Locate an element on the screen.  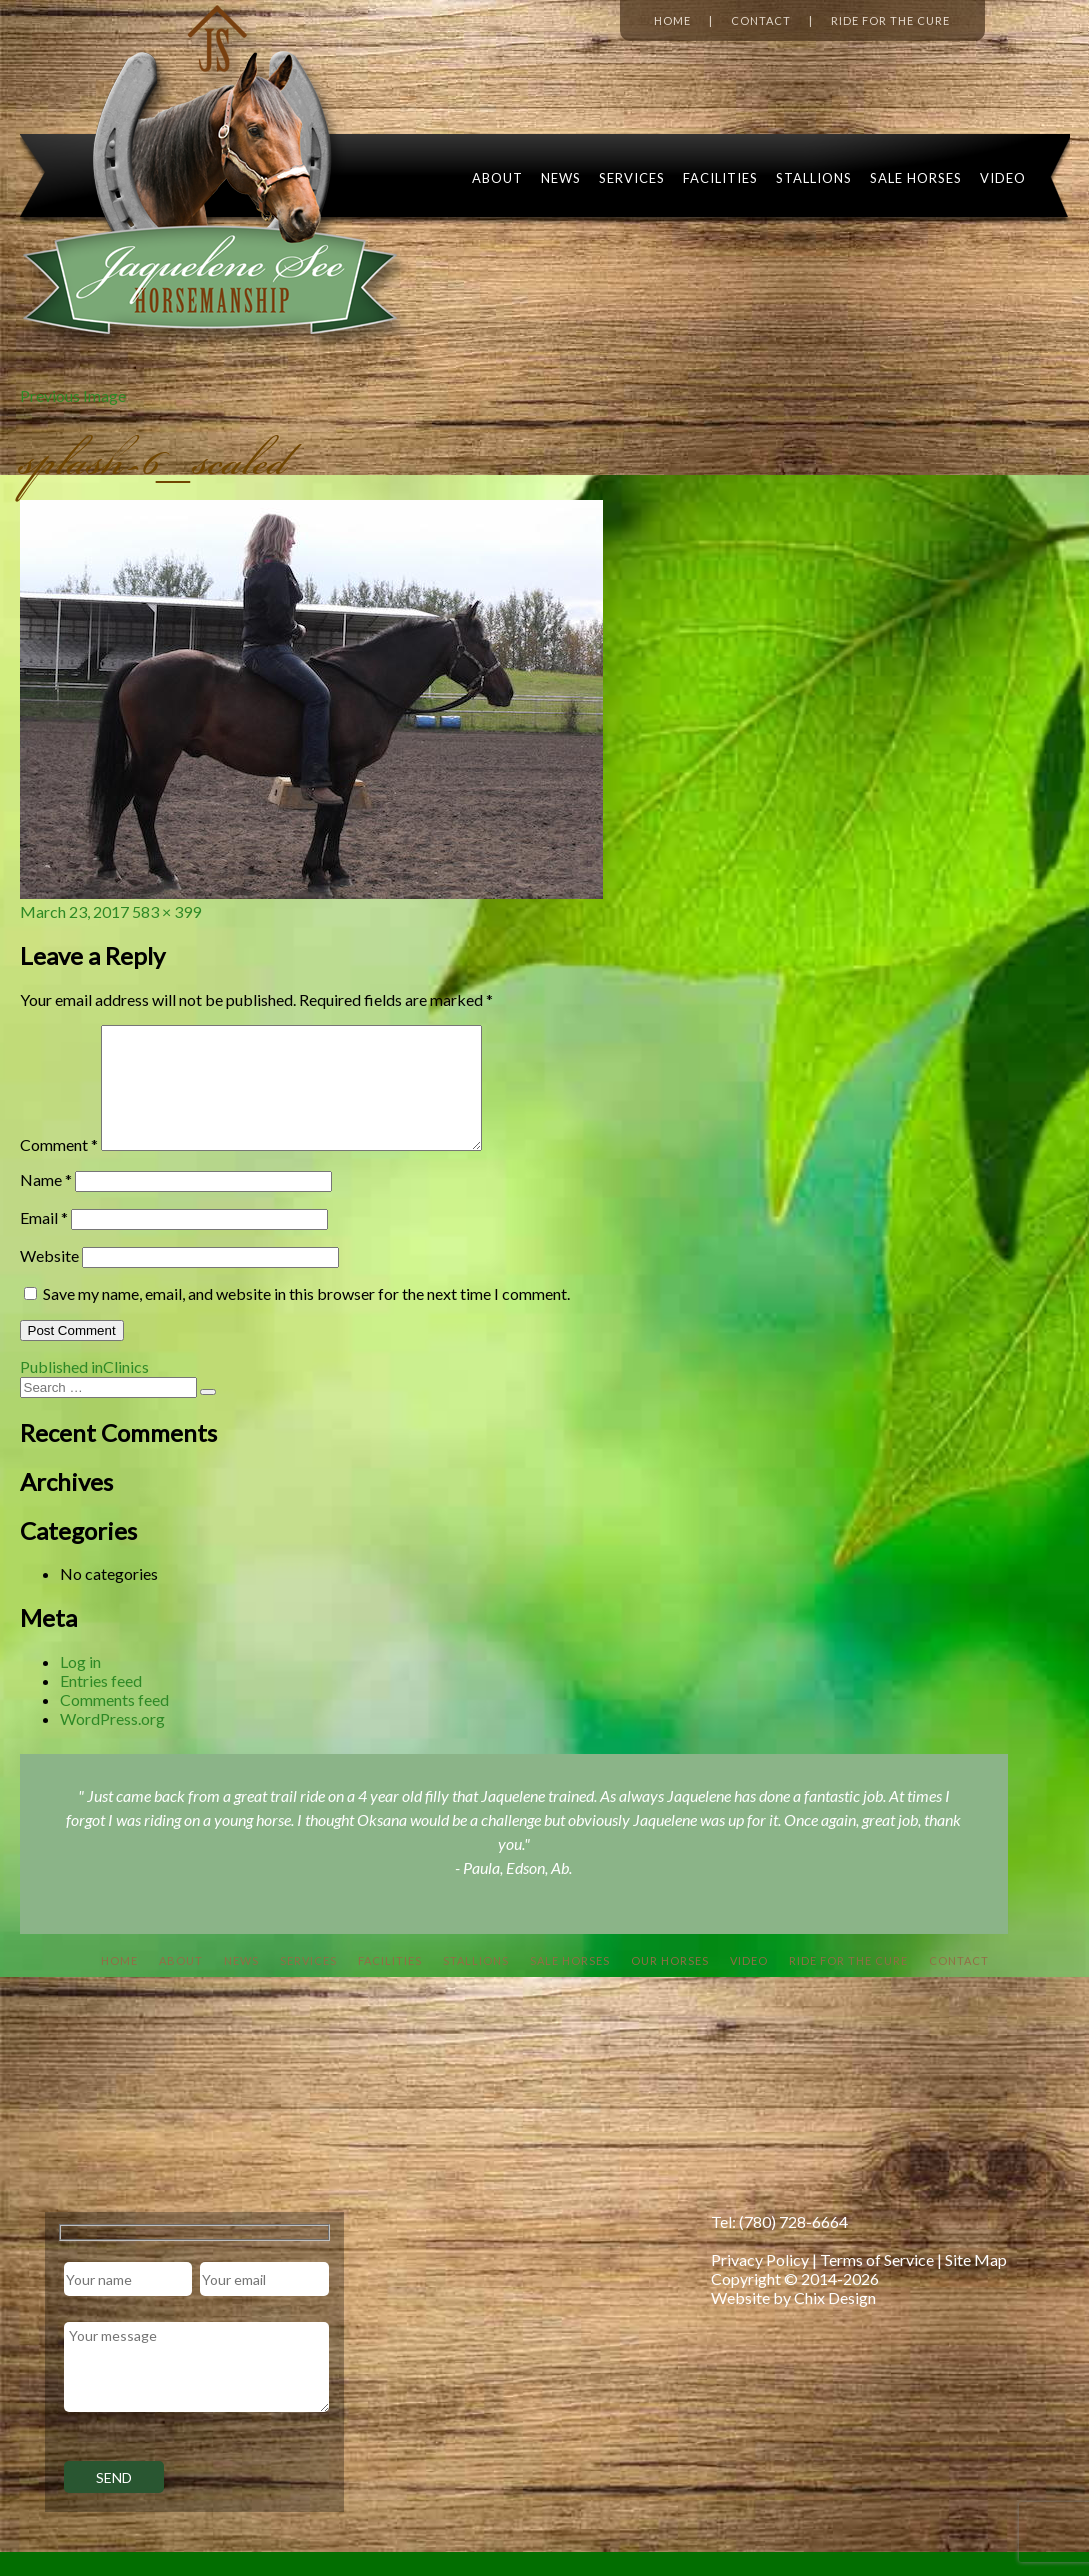
Contact is located at coordinates (761, 20).